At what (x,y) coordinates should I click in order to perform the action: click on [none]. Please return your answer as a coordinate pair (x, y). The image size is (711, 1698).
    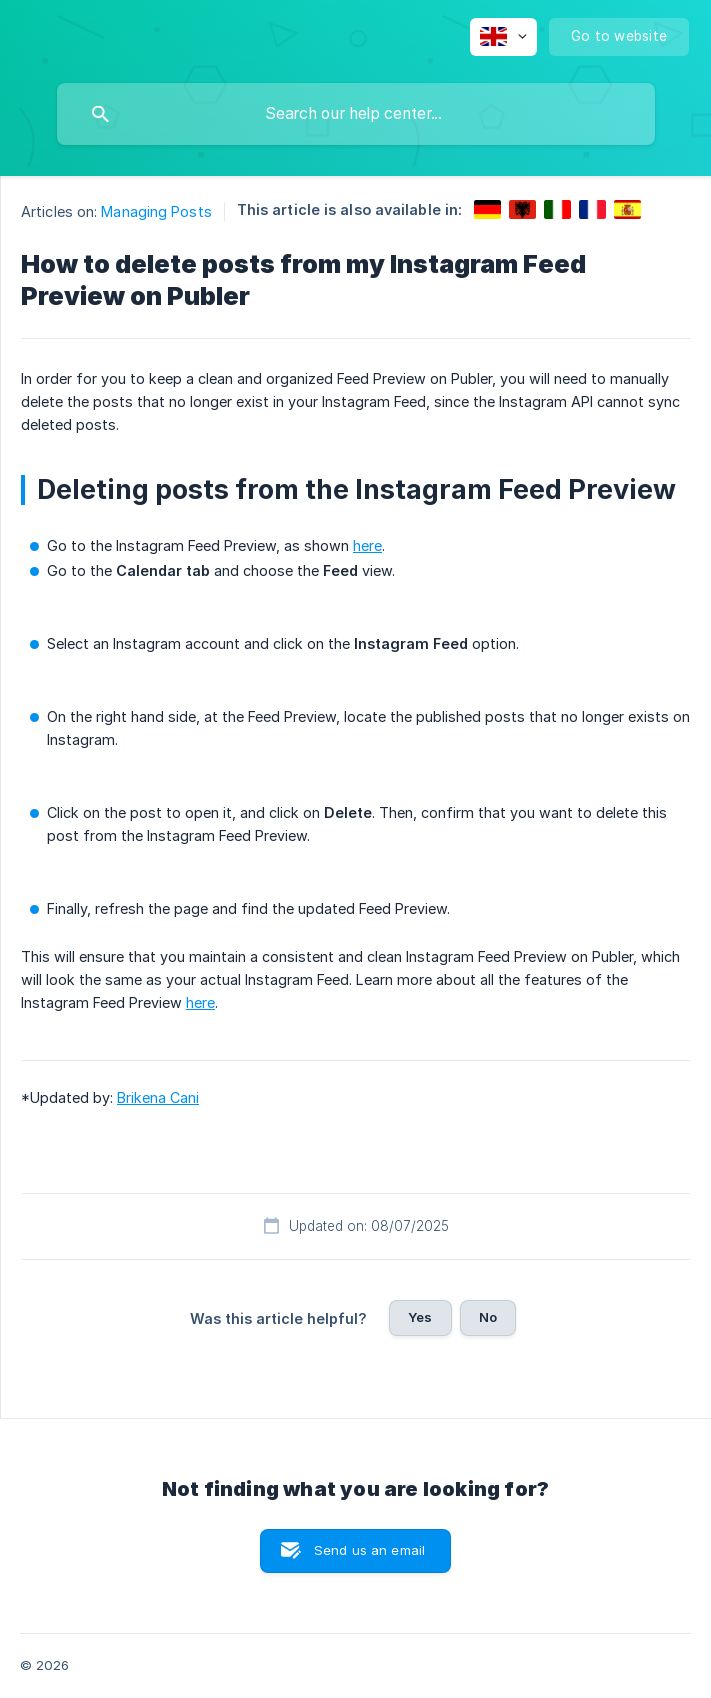
    Looking at the image, I should click on (503, 37).